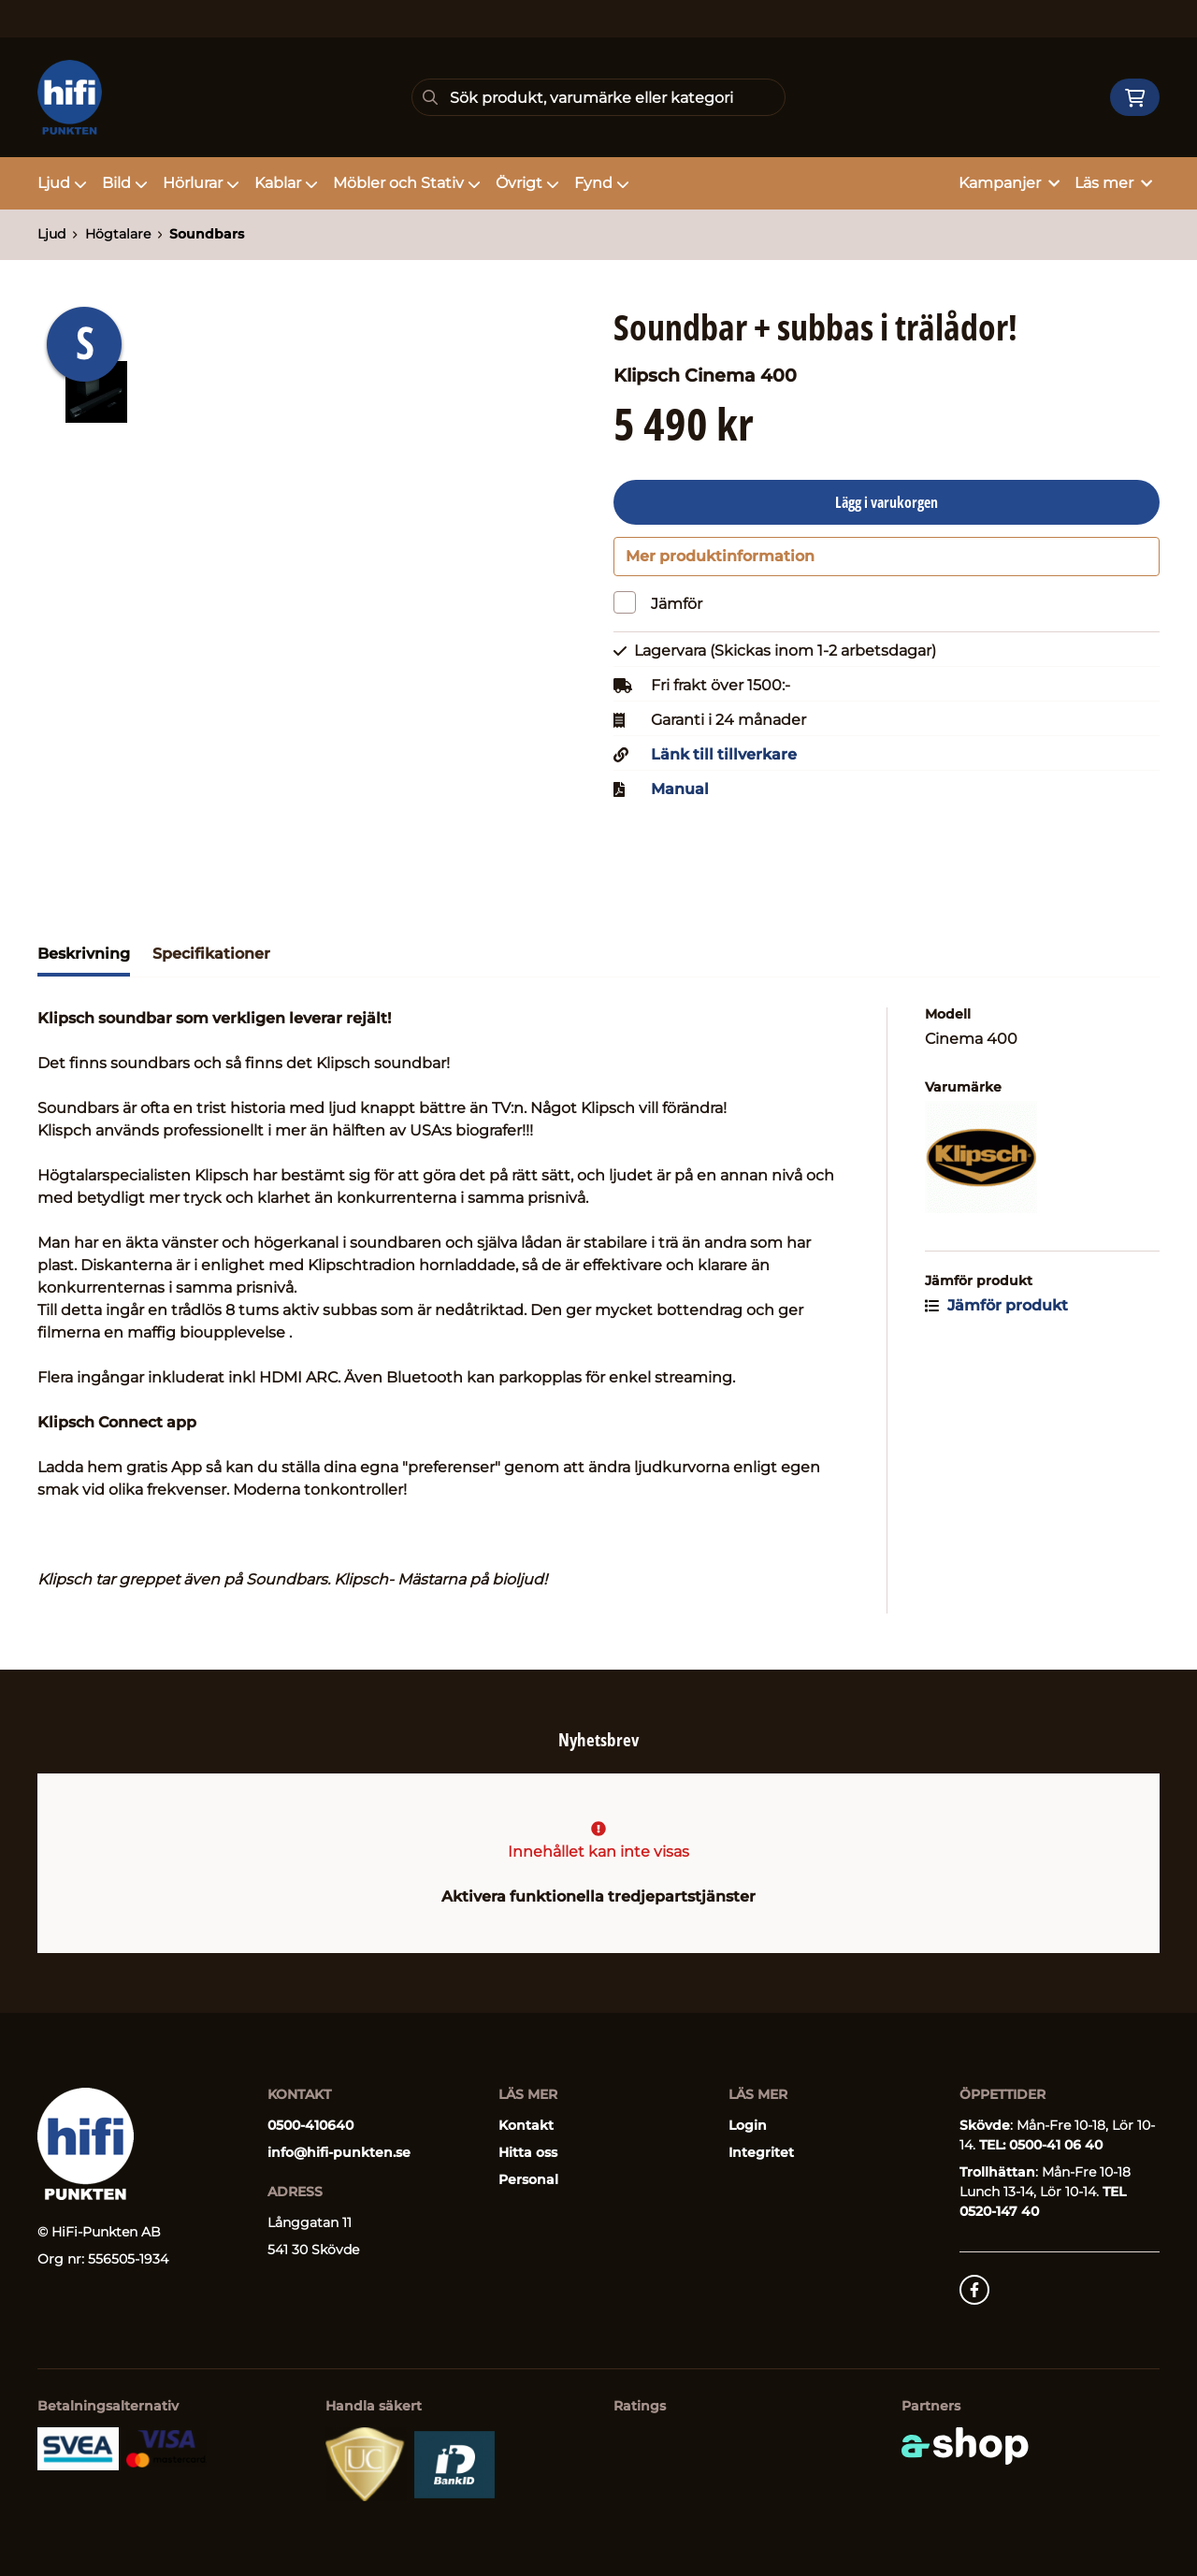 This screenshot has height=2576, width=1197. I want to click on Övrigt, so click(527, 183).